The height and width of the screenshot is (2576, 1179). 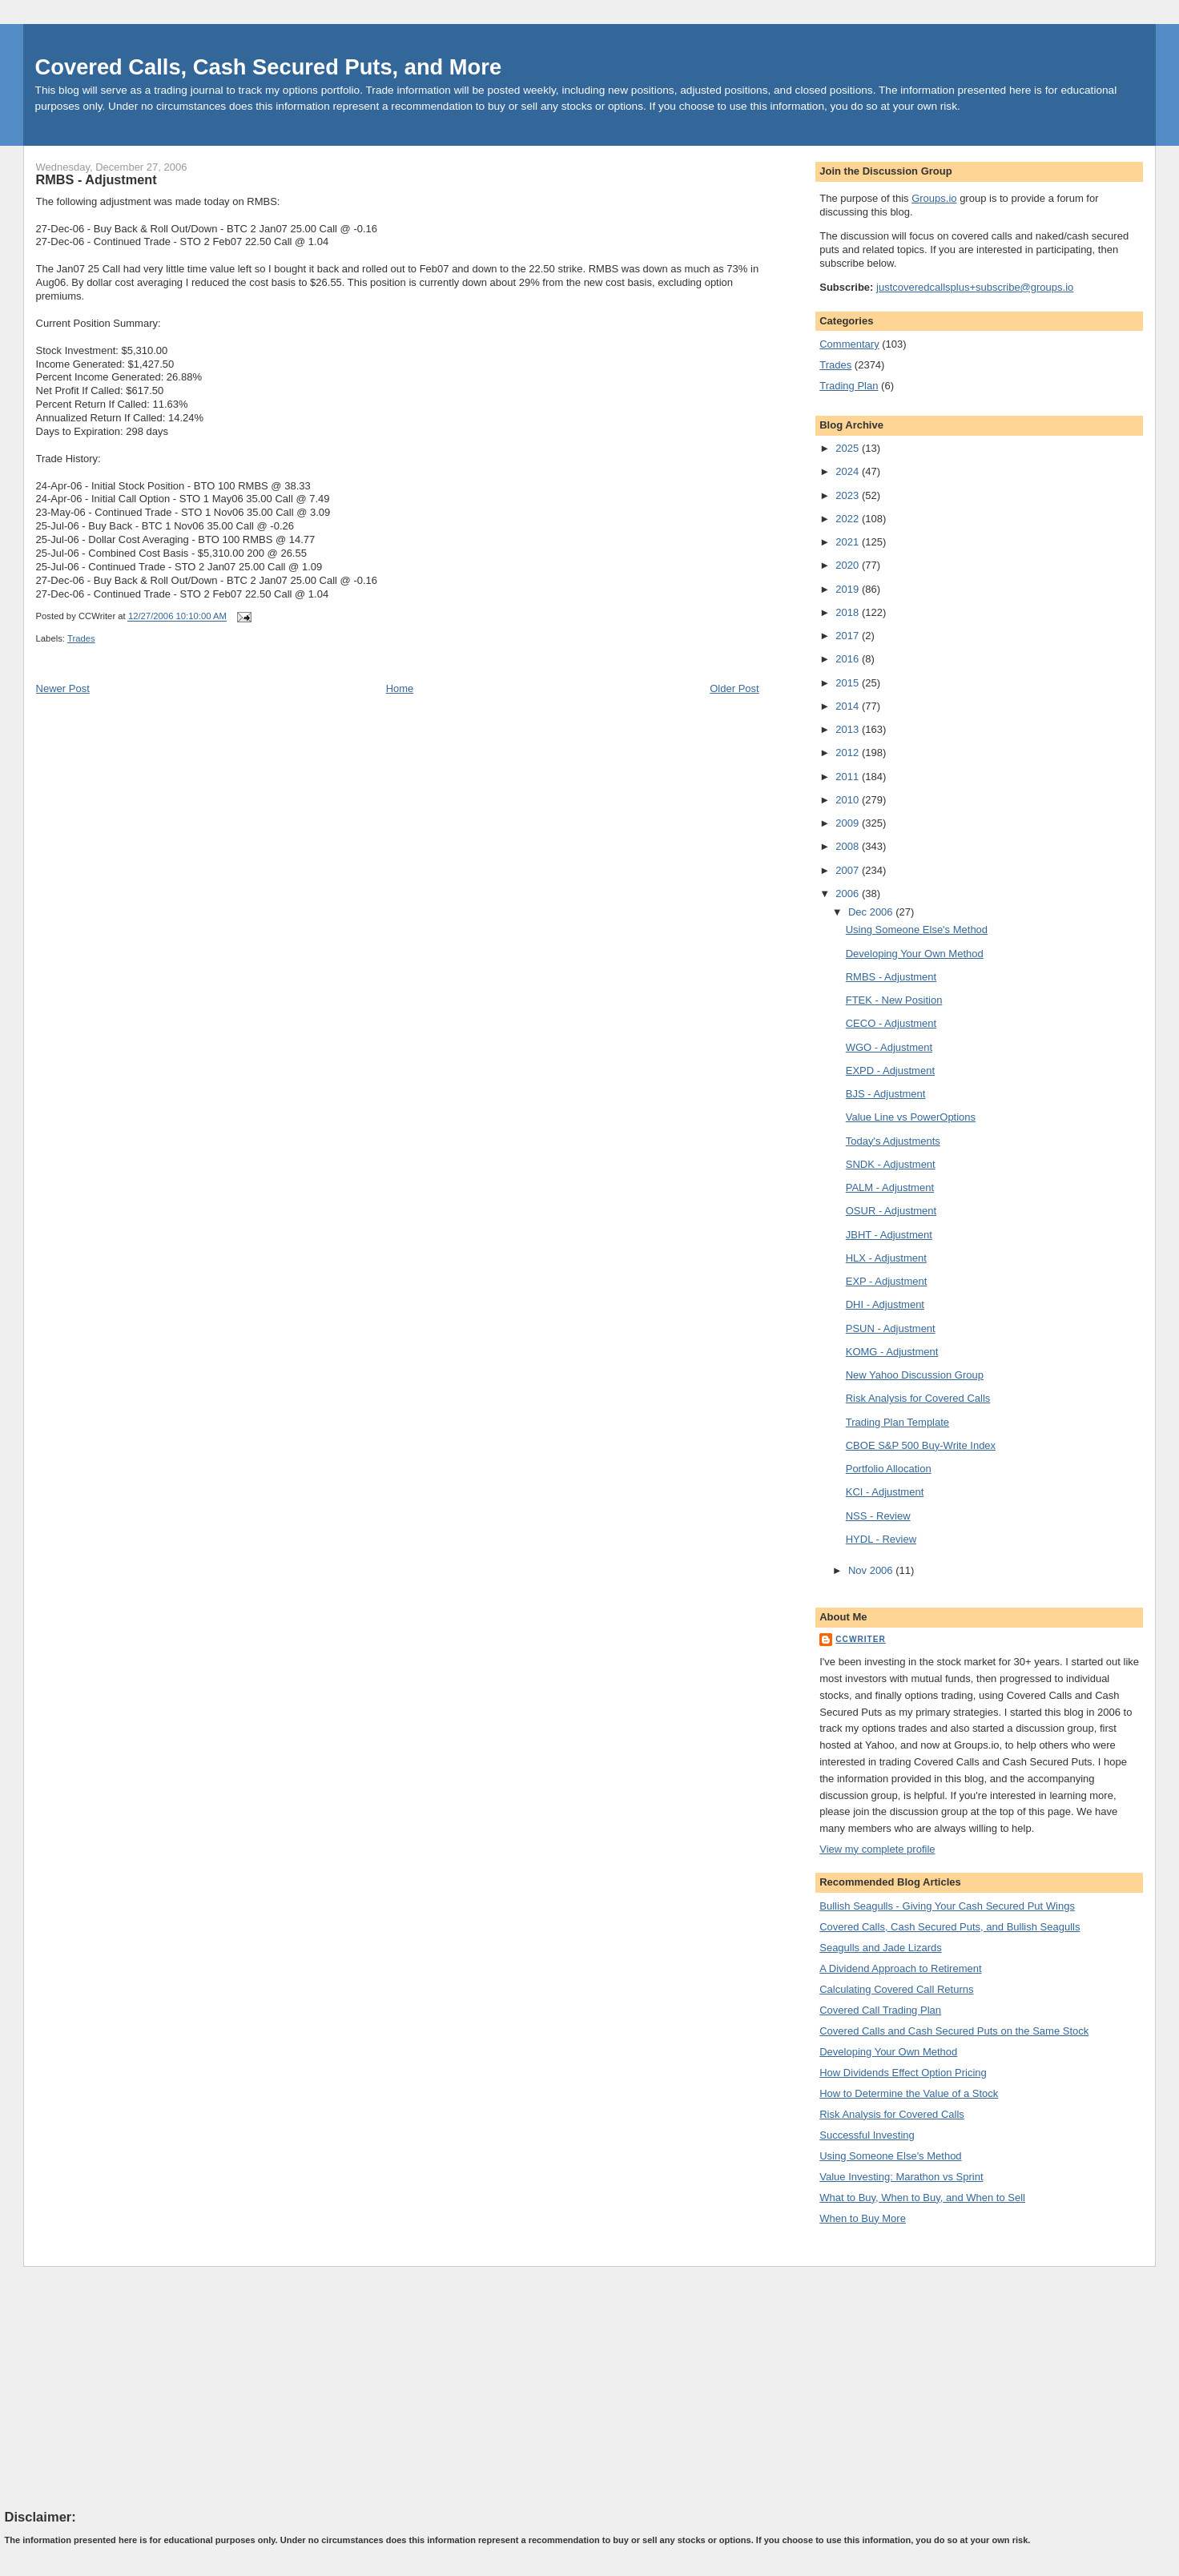 I want to click on 2020, so click(x=848, y=565).